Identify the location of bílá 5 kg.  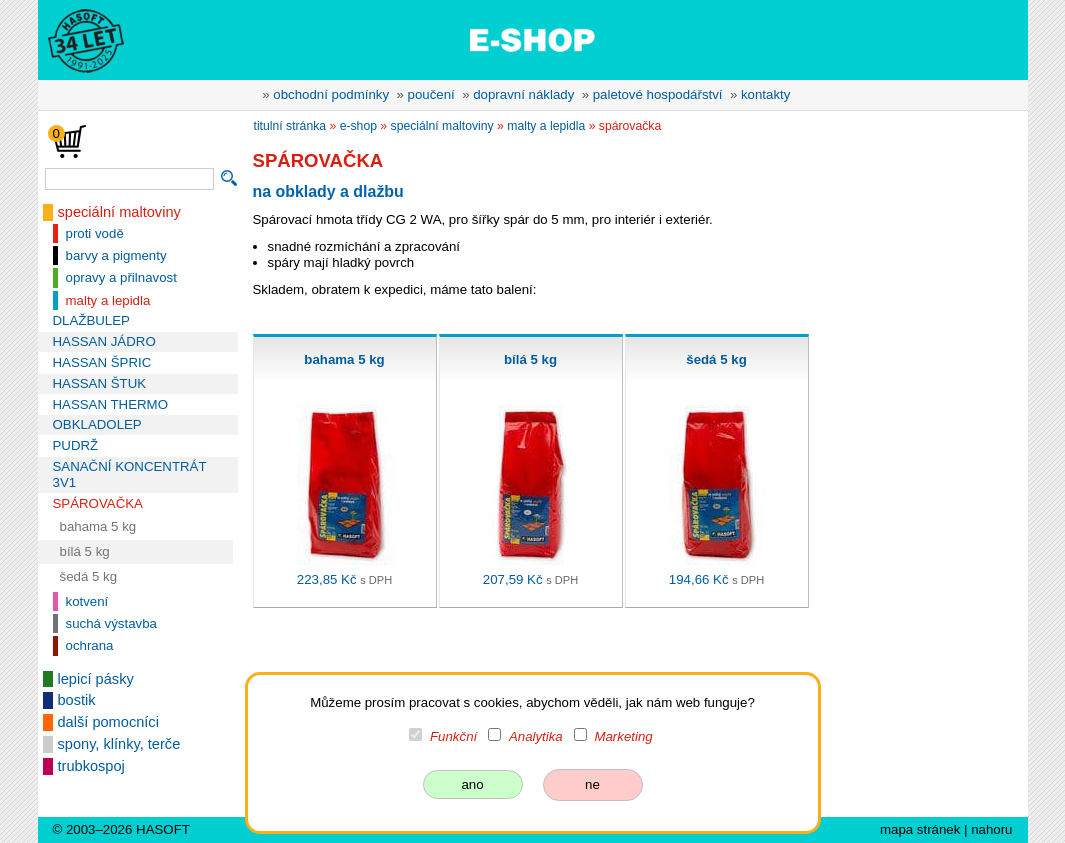
(85, 551).